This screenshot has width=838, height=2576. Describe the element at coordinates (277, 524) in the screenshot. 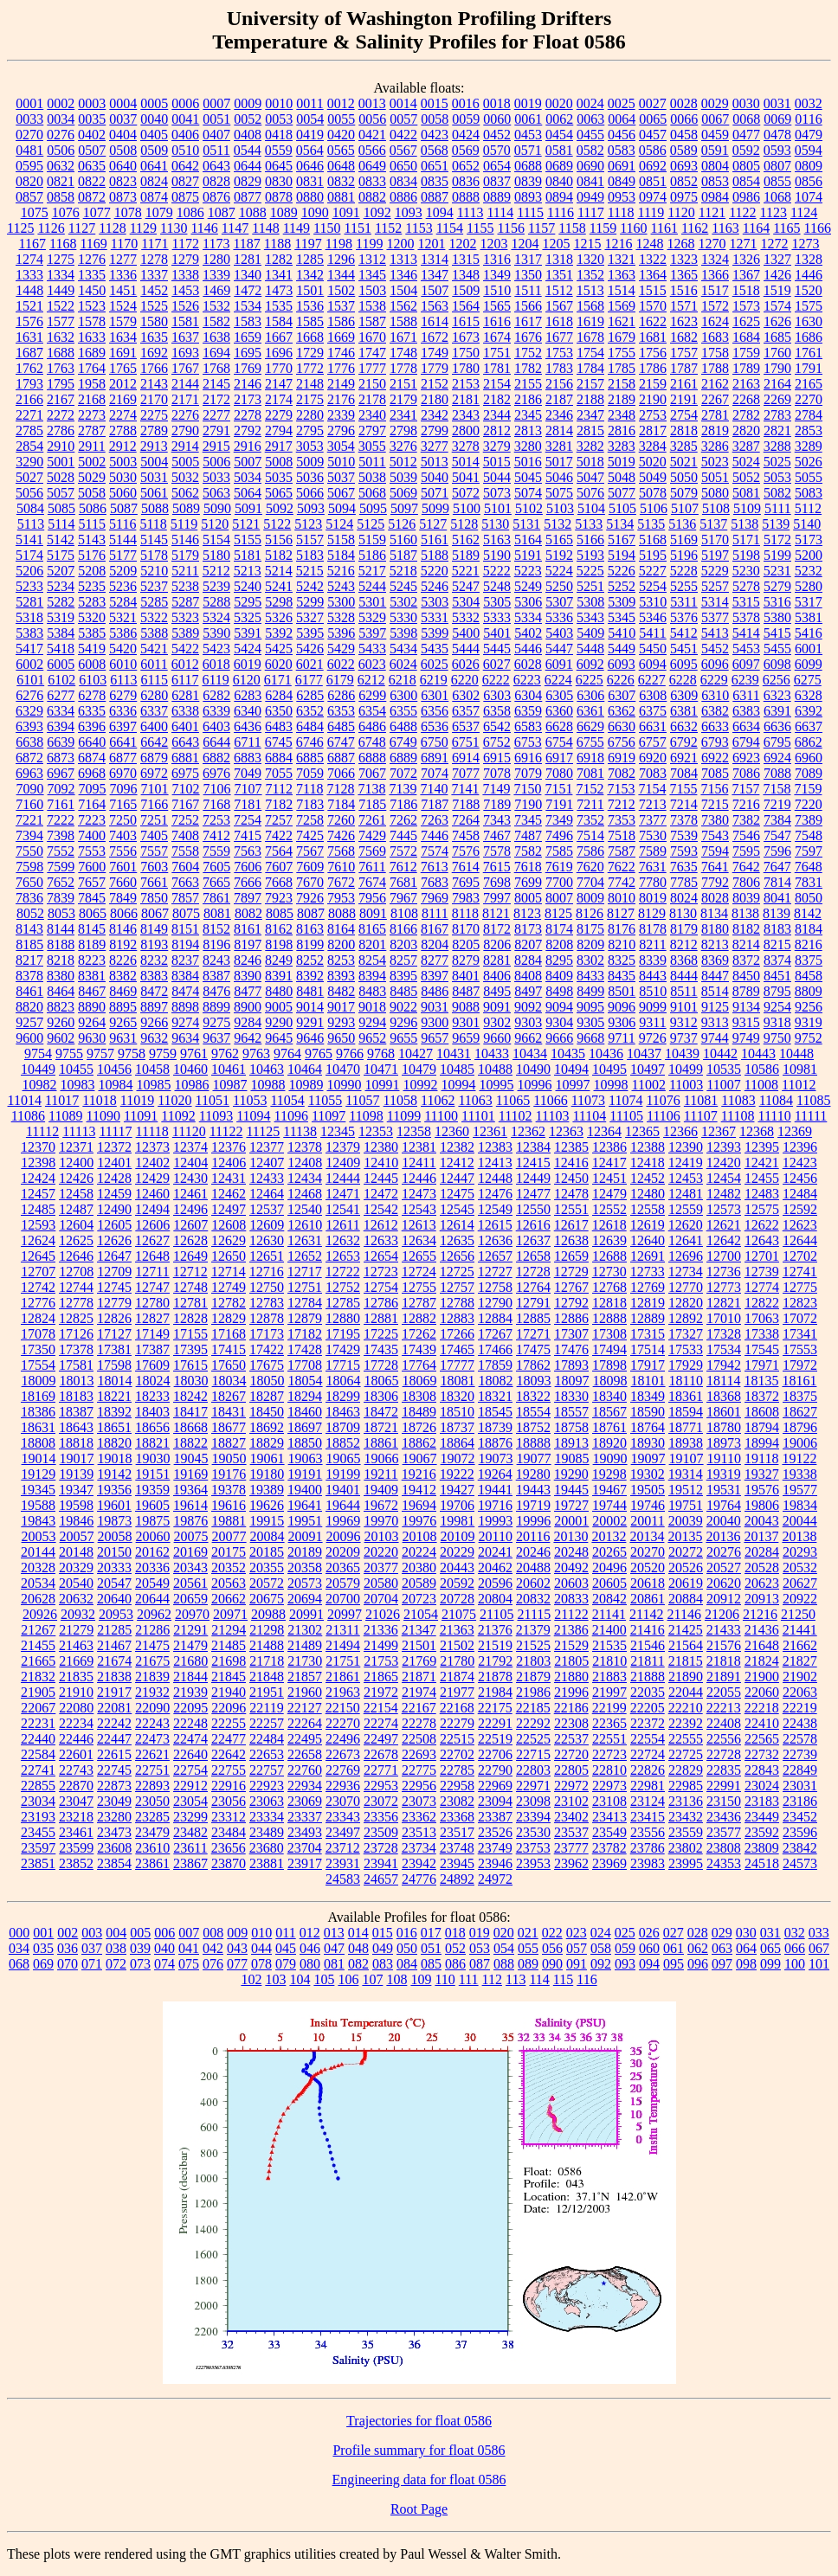

I see `5122` at that location.